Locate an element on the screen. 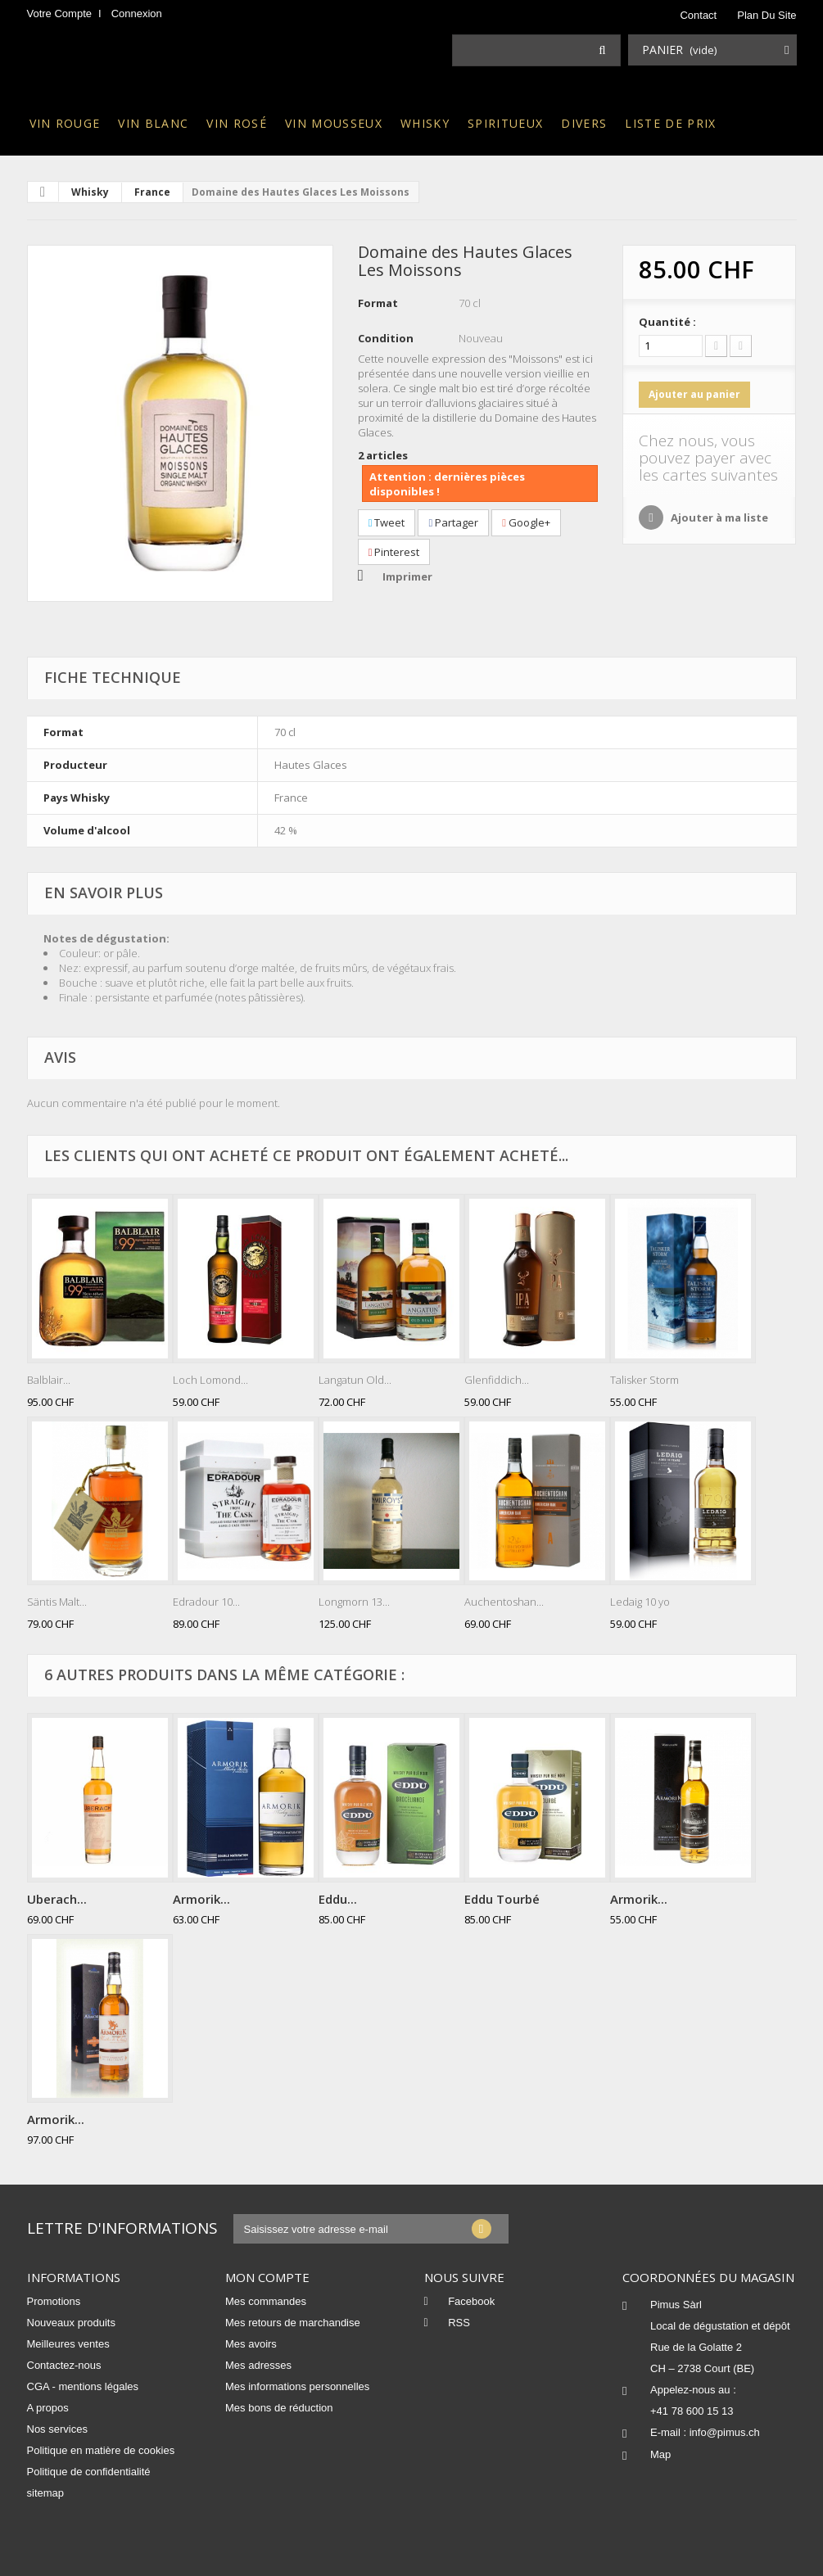  info@pimus.ch is located at coordinates (725, 2432).